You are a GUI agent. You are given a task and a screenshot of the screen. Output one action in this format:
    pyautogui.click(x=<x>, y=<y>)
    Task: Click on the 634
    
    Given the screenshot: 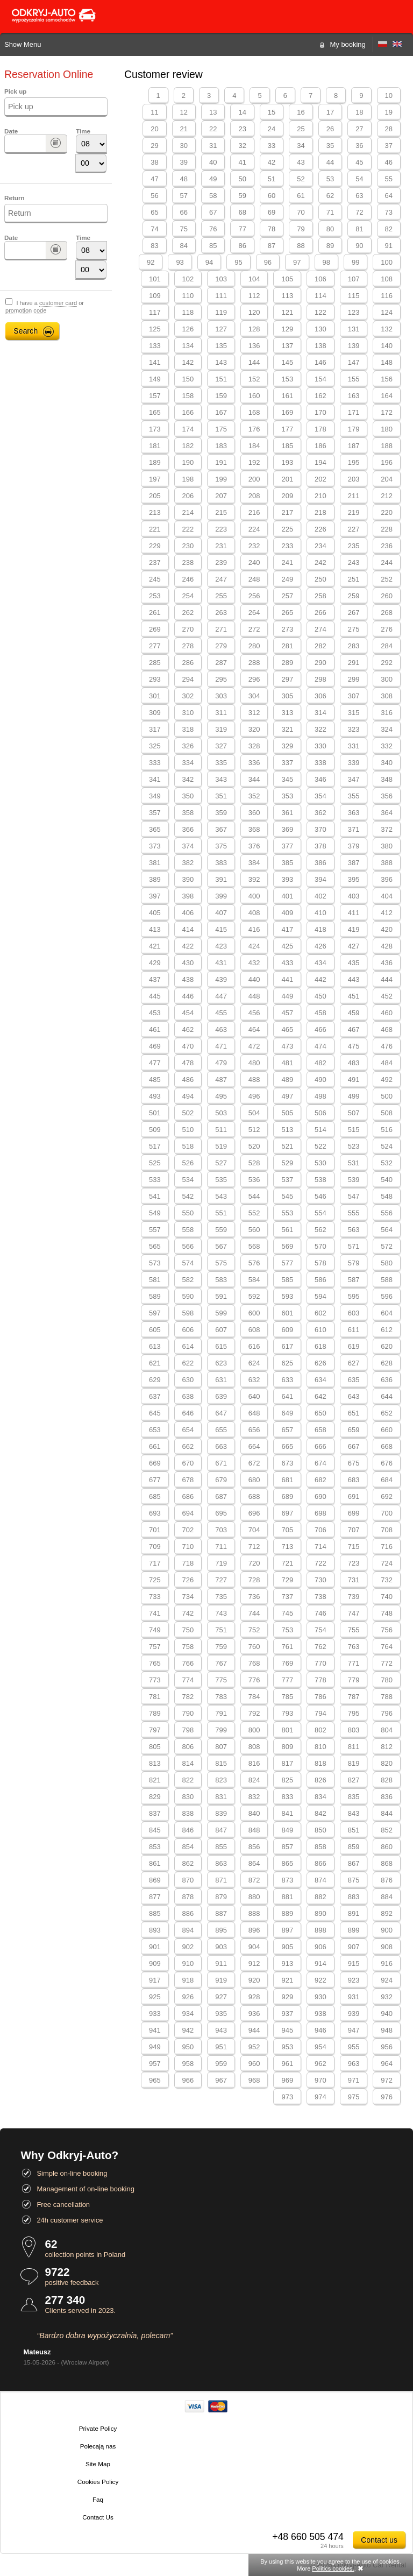 What is the action you would take?
    pyautogui.click(x=320, y=1380)
    